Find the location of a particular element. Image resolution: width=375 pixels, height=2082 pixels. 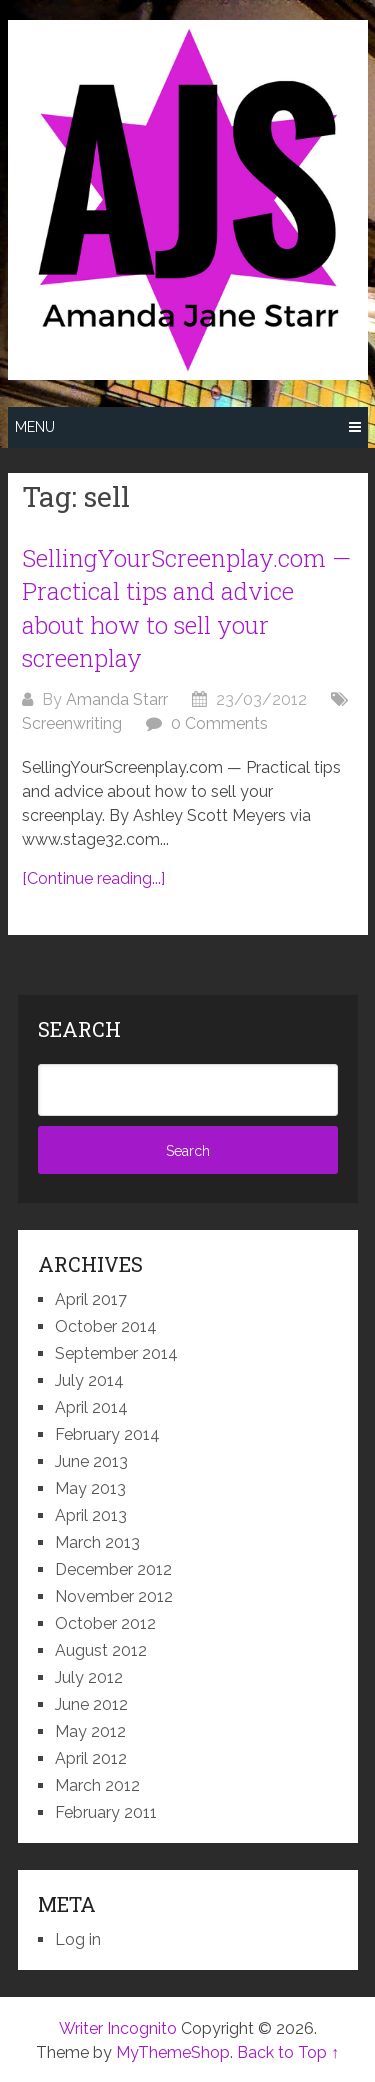

March 2013 is located at coordinates (97, 1542).